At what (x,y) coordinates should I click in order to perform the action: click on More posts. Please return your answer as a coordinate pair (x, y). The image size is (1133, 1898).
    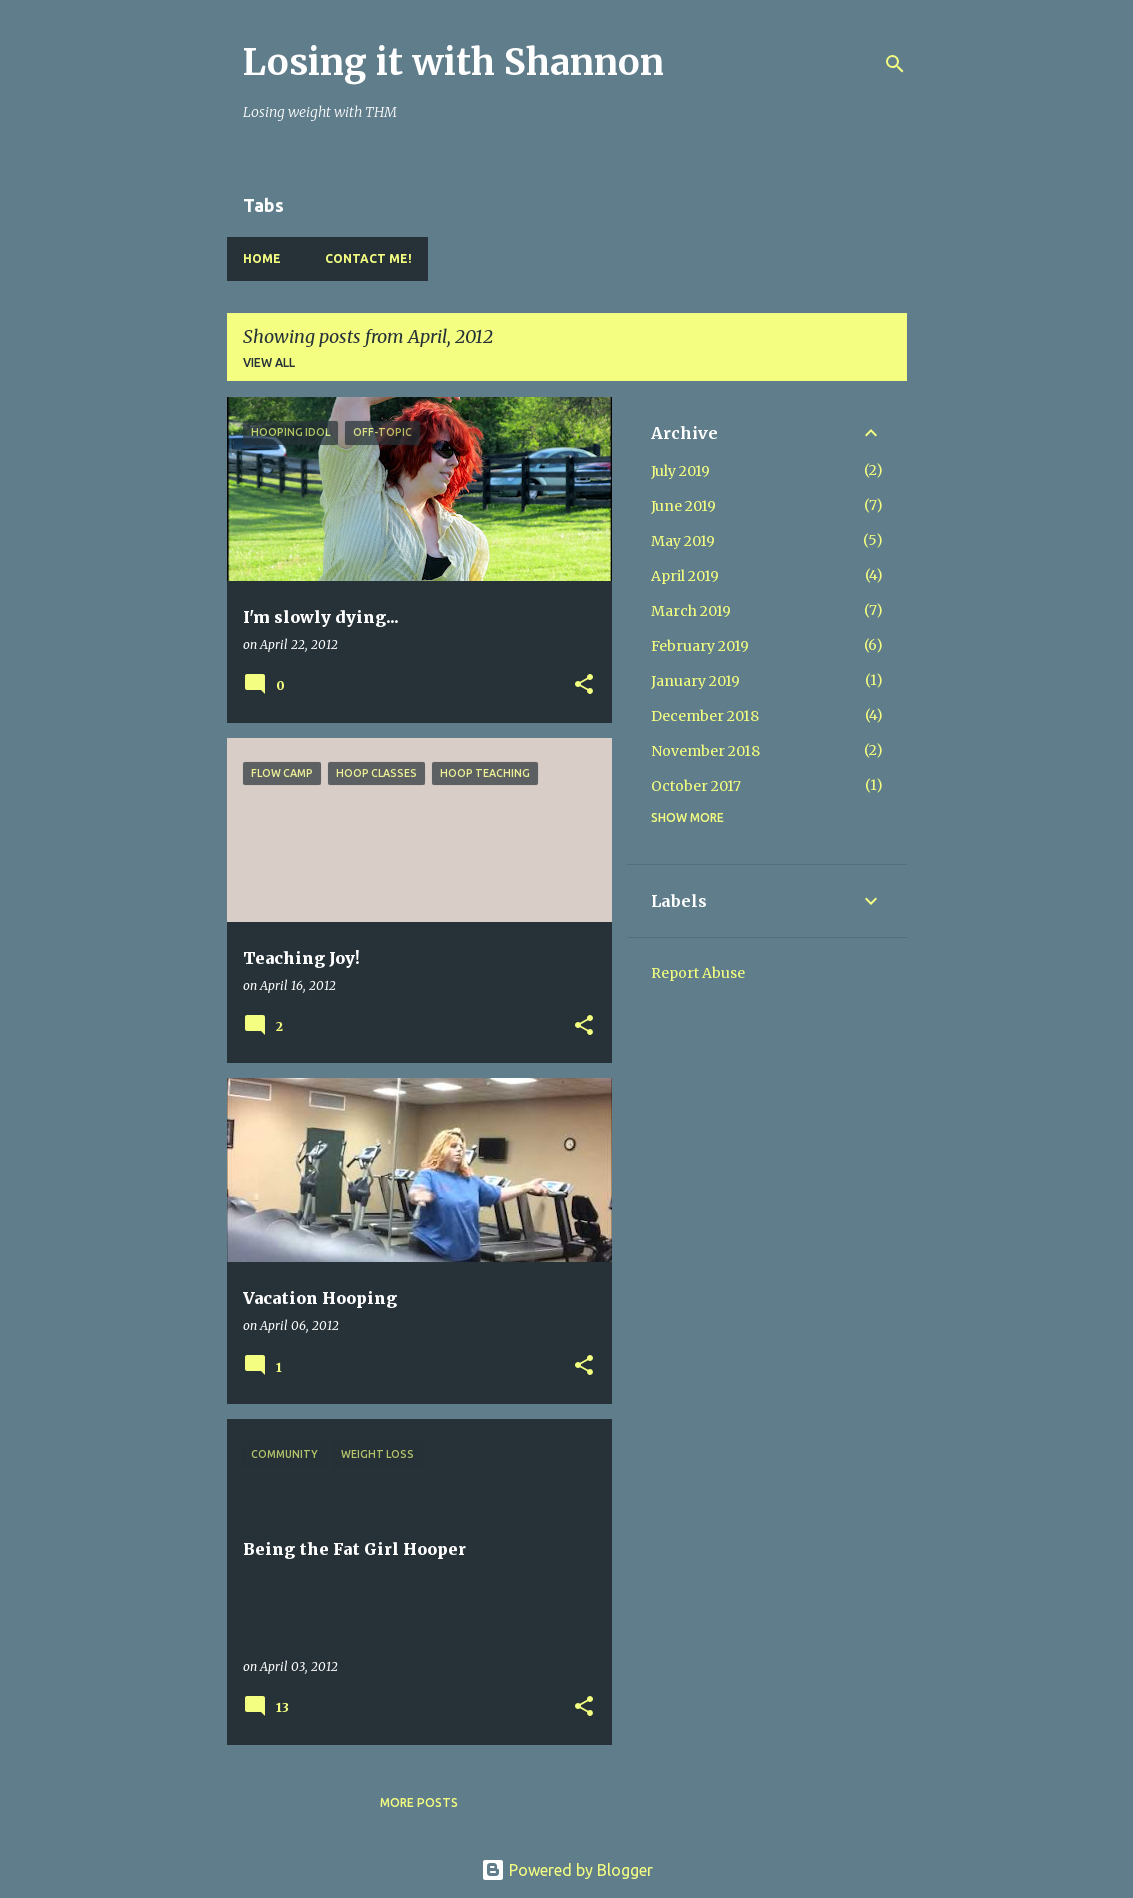
    Looking at the image, I should click on (419, 1802).